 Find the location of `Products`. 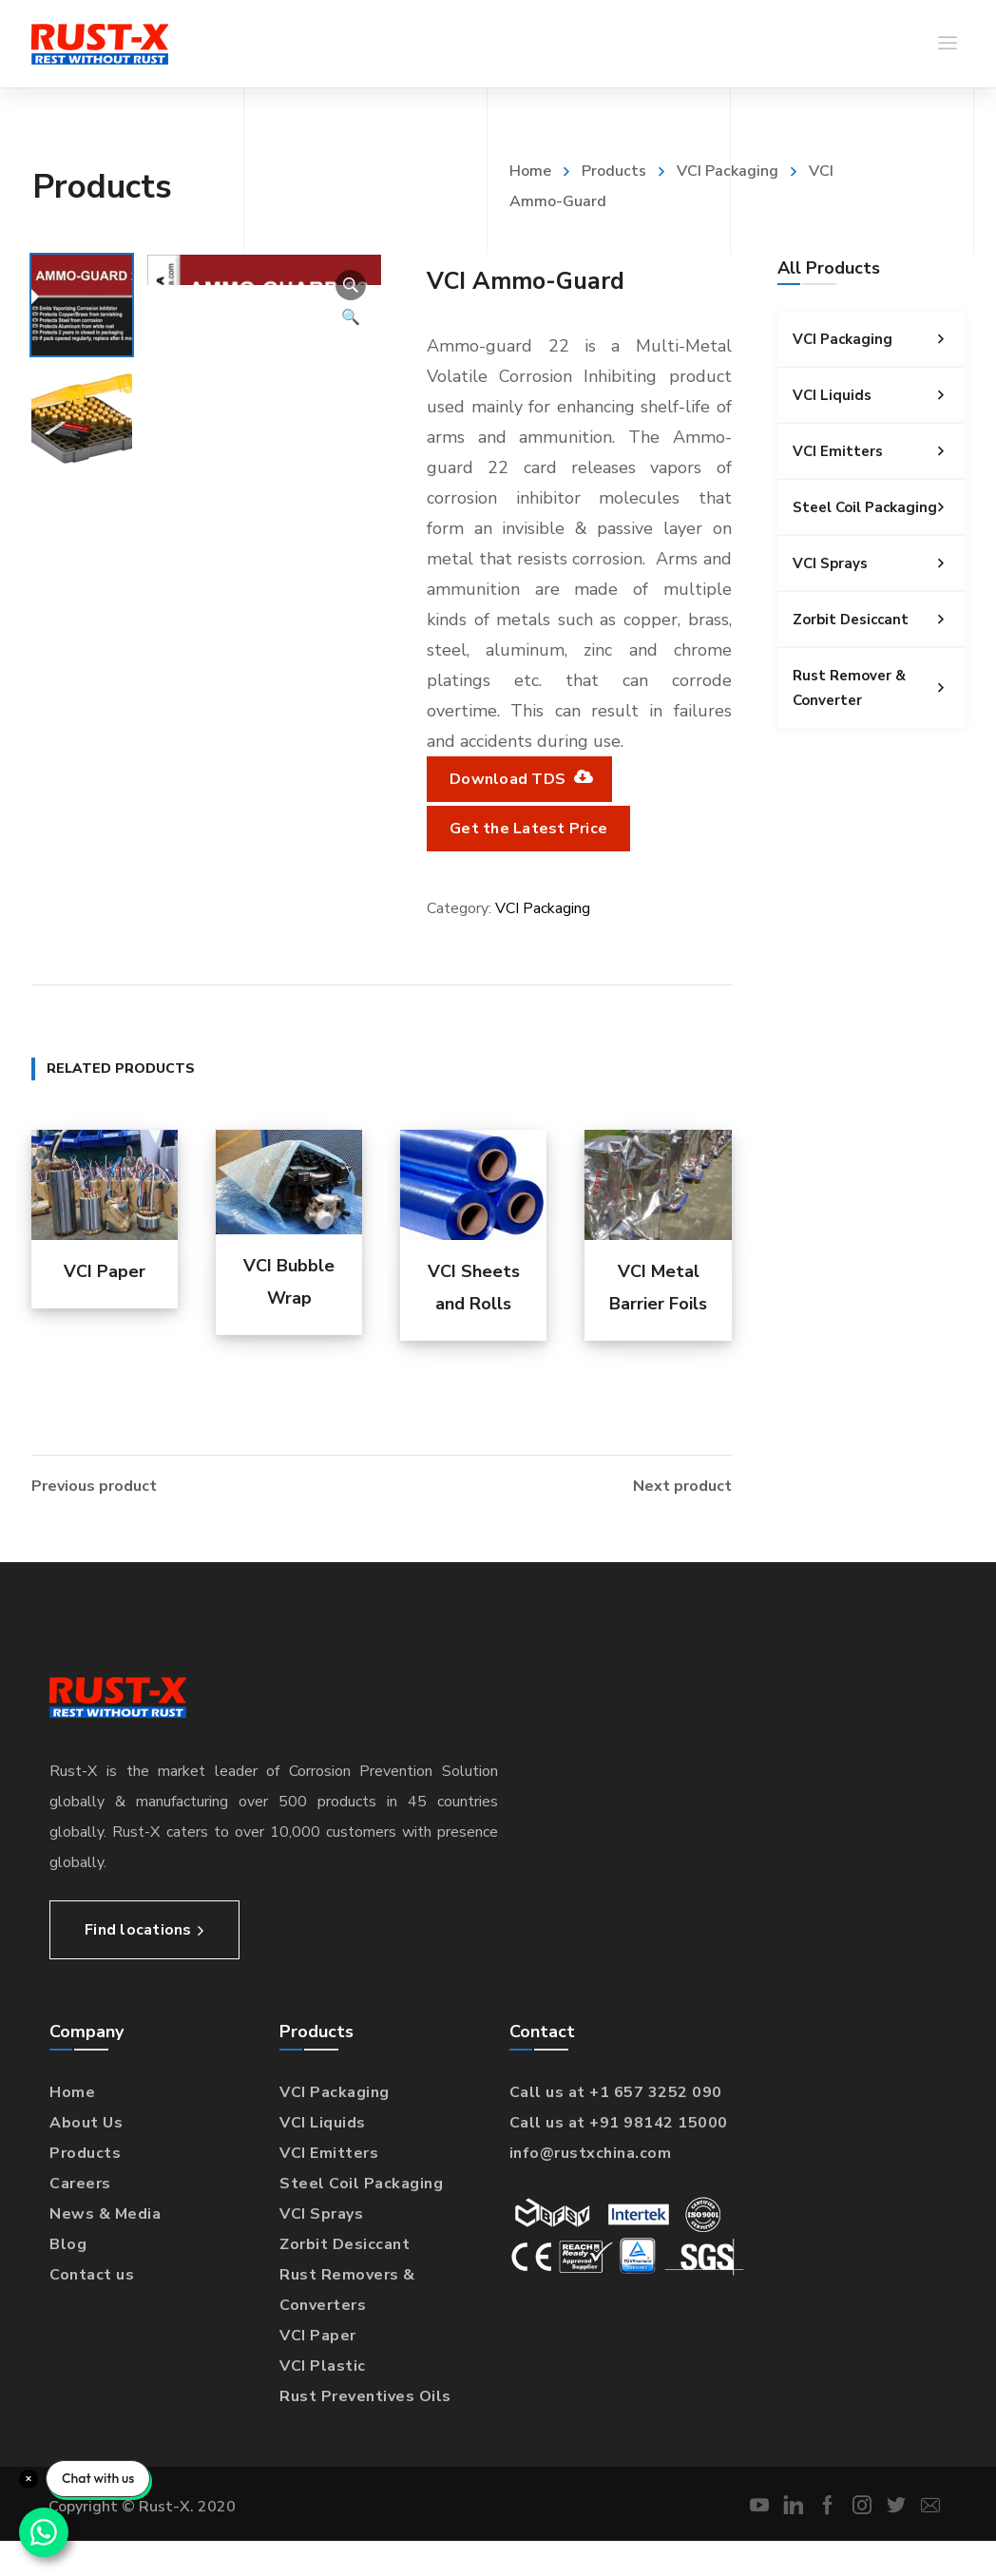

Products is located at coordinates (614, 171).